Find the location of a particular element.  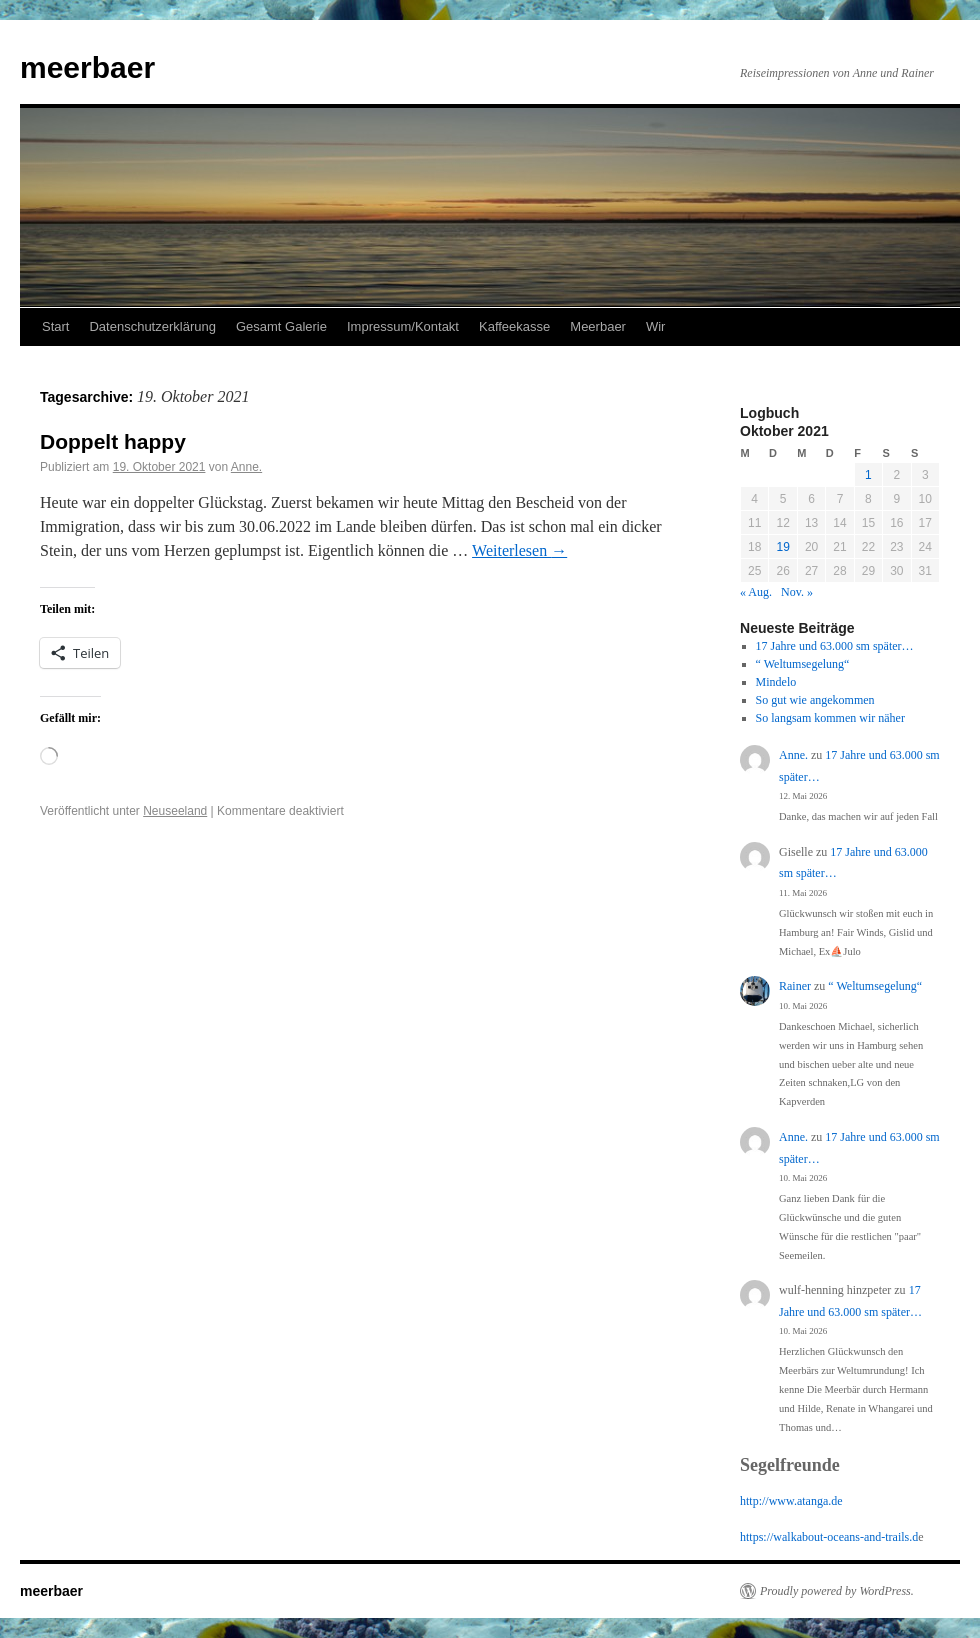

http://www.atanga.de is located at coordinates (791, 1501).